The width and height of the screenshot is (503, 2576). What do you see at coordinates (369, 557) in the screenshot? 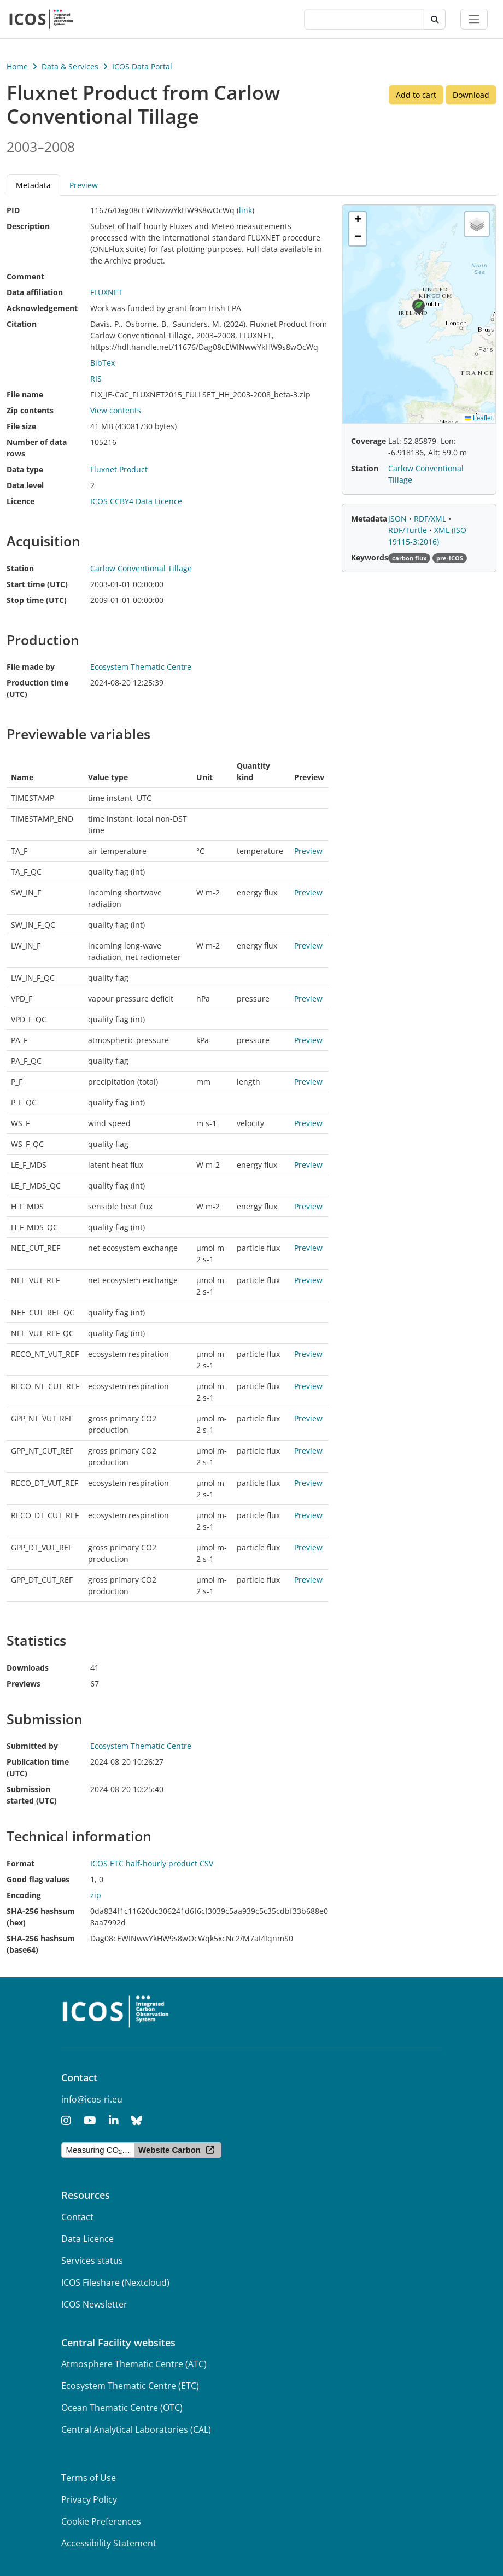
I see `Keywords` at bounding box center [369, 557].